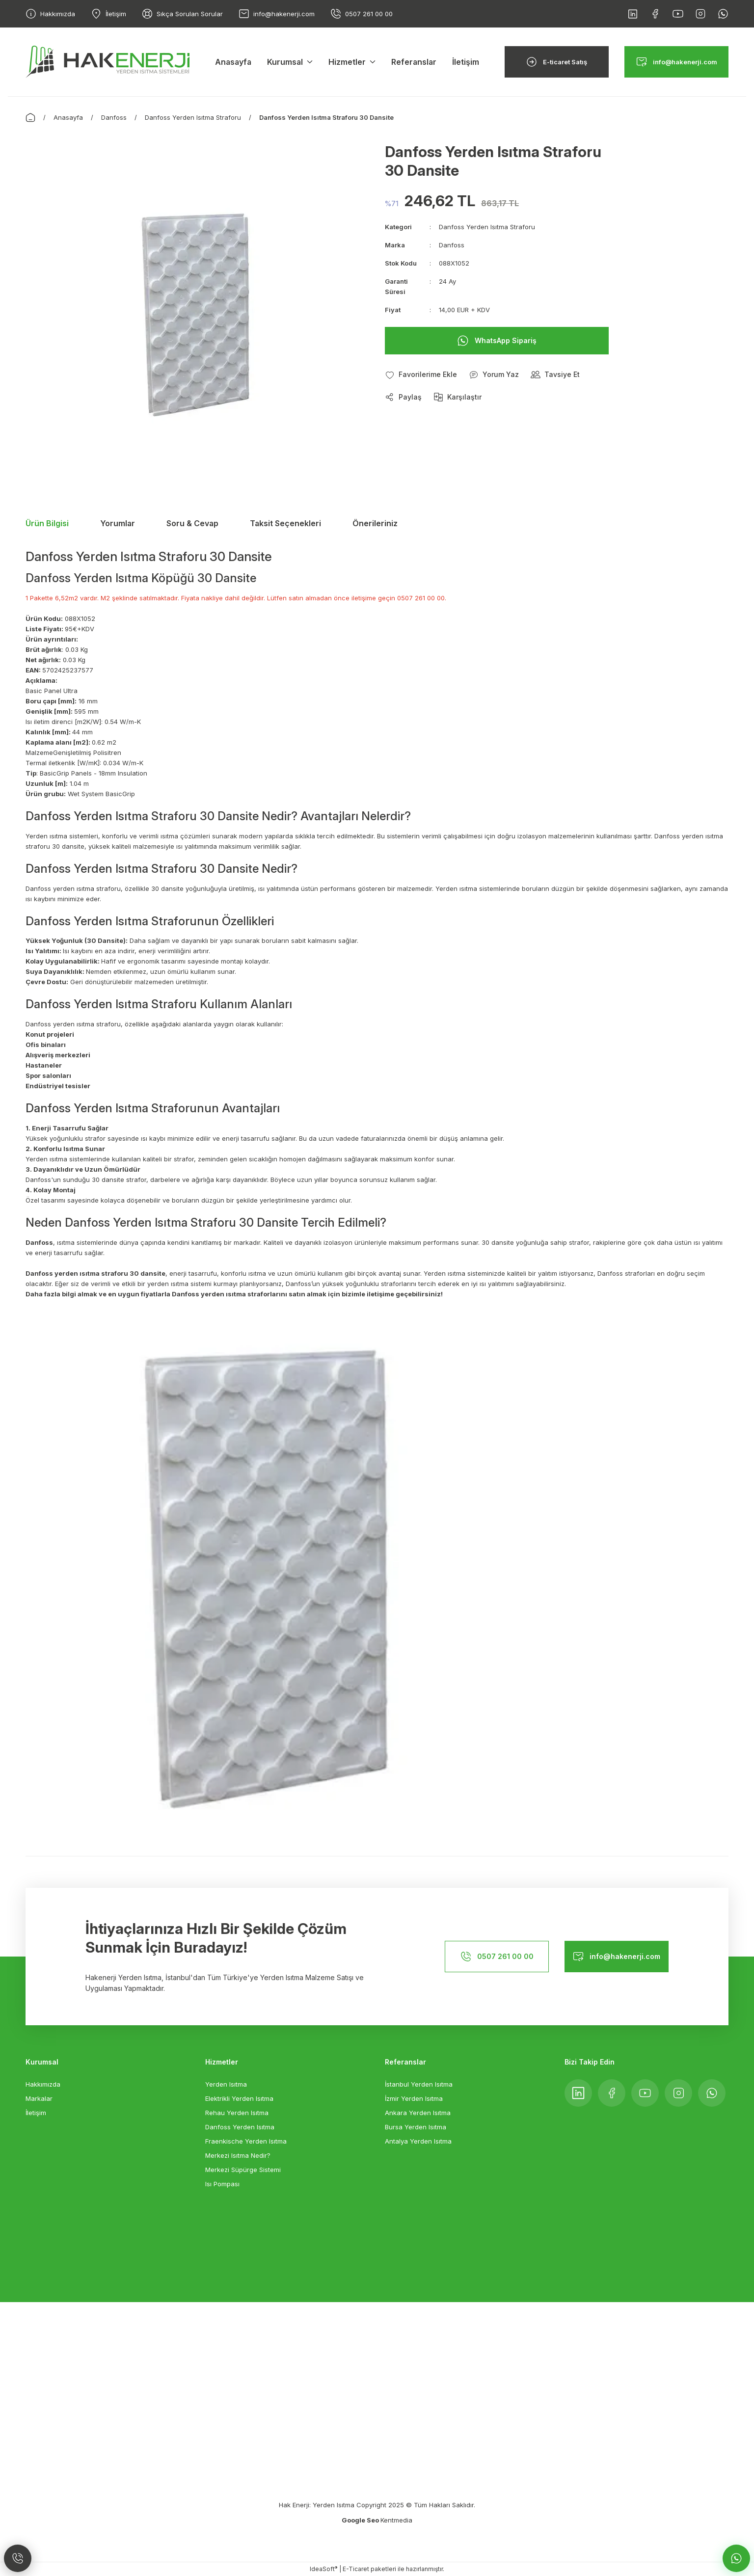 The width and height of the screenshot is (754, 2576). What do you see at coordinates (39, 2098) in the screenshot?
I see `Markalar` at bounding box center [39, 2098].